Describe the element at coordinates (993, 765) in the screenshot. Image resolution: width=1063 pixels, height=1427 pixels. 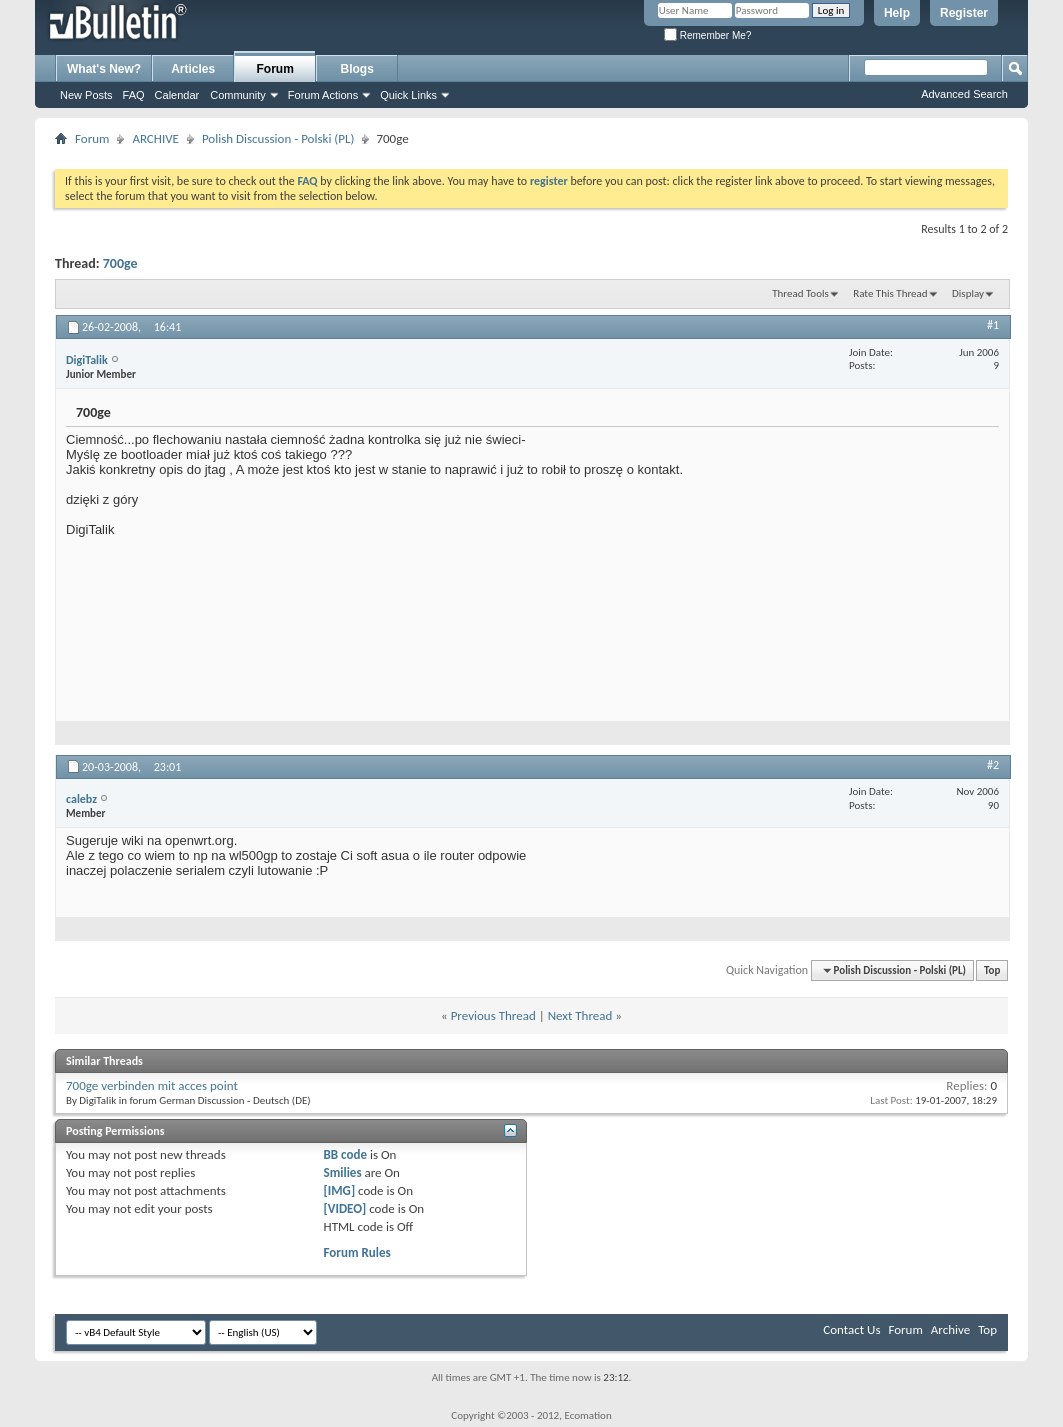
I see `#2` at that location.